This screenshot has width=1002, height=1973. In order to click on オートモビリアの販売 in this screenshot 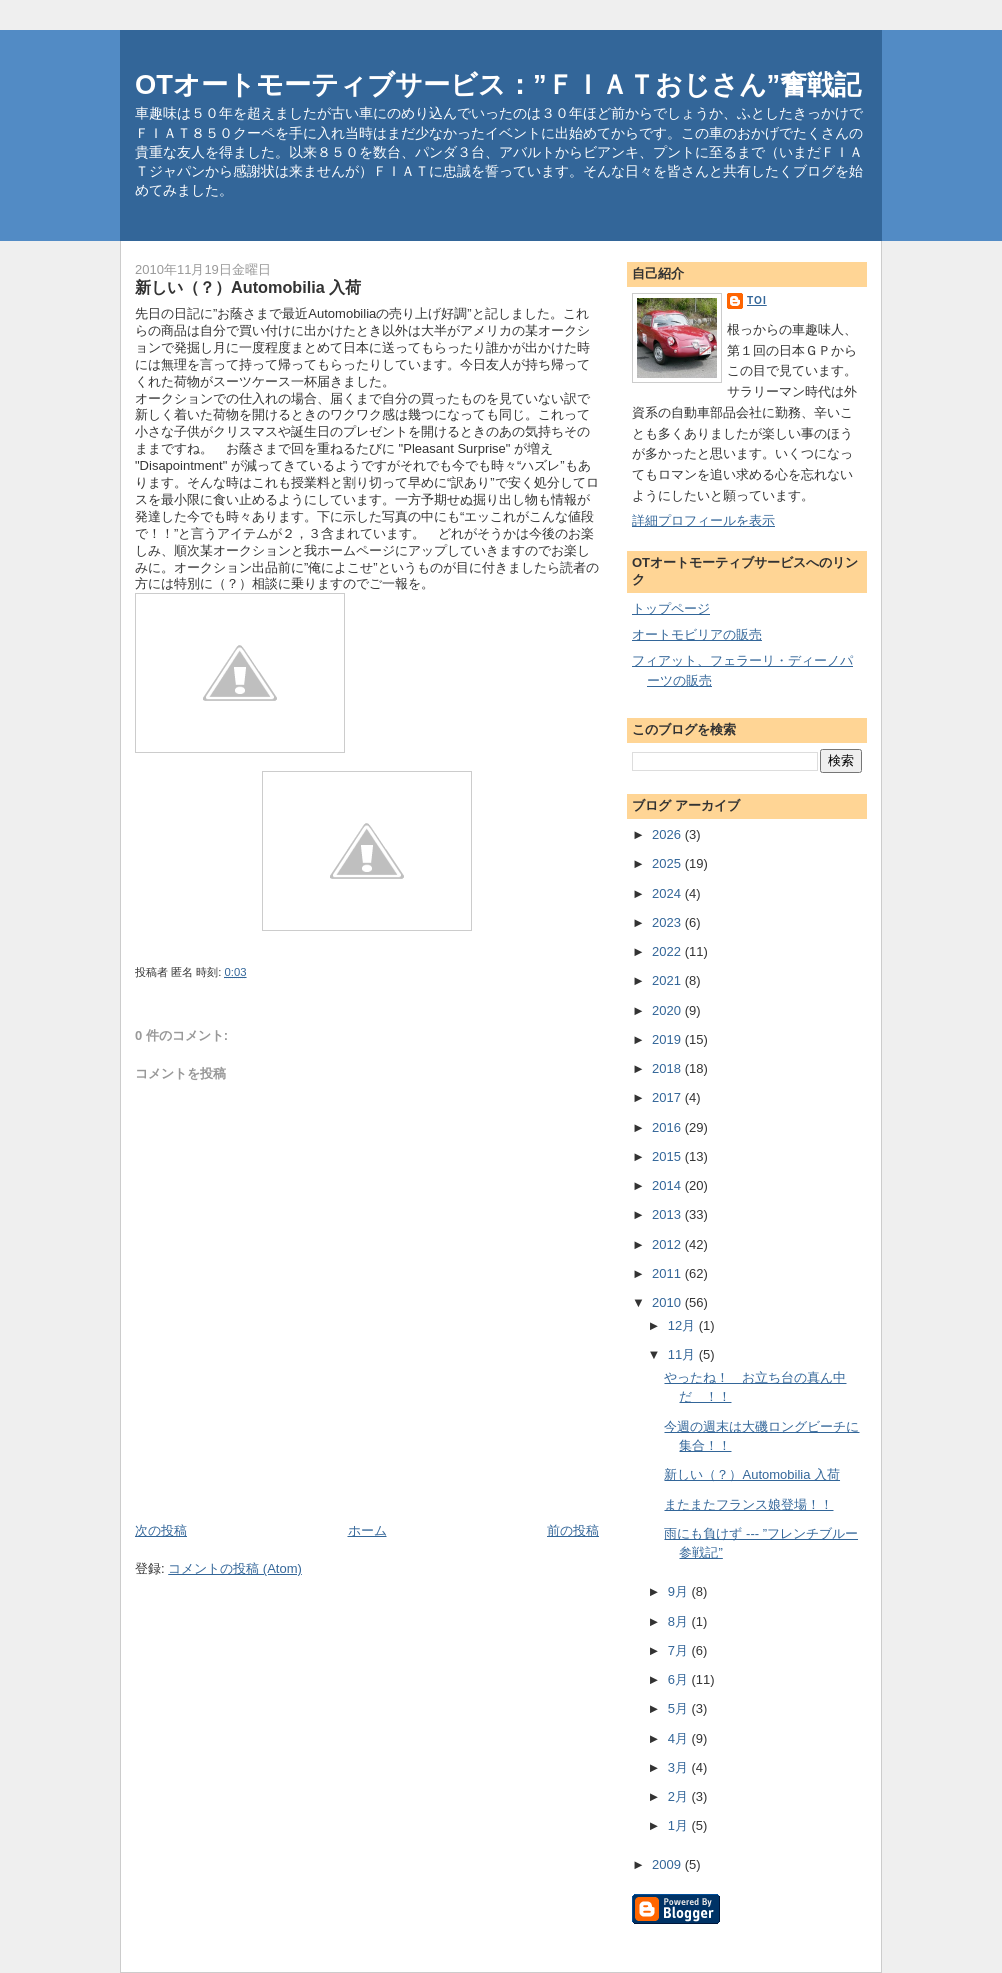, I will do `click(697, 634)`.